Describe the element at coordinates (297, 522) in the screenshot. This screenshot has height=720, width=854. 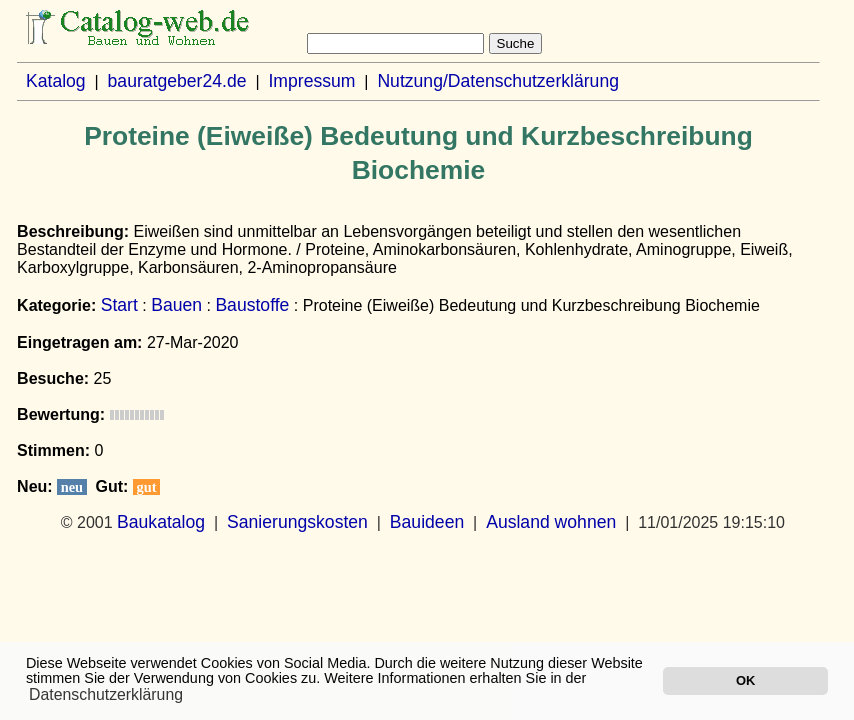
I see `Sanierungskosten` at that location.